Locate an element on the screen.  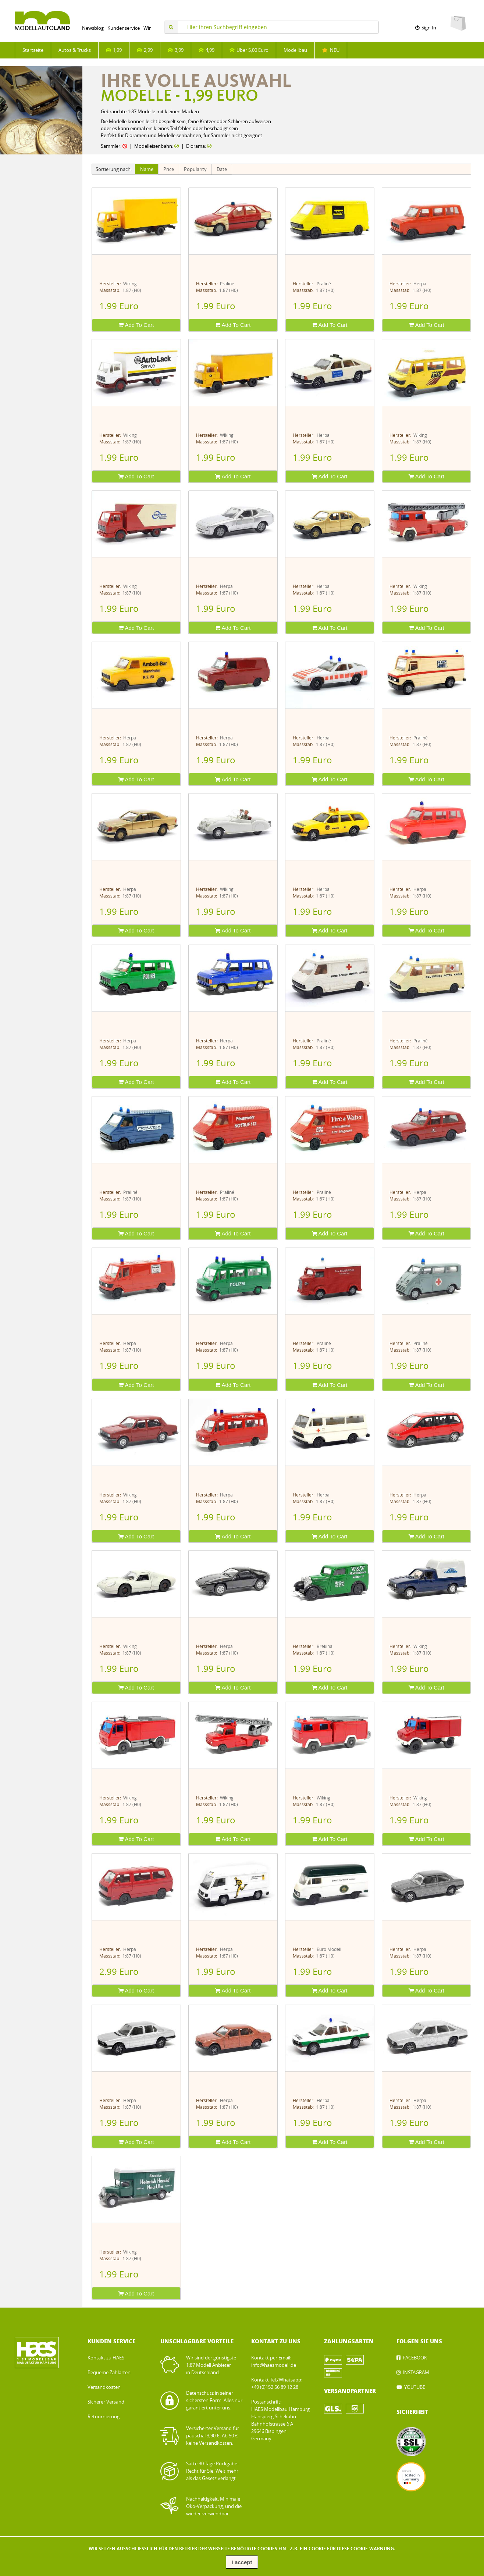
Autos & Trucks is located at coordinates (74, 50).